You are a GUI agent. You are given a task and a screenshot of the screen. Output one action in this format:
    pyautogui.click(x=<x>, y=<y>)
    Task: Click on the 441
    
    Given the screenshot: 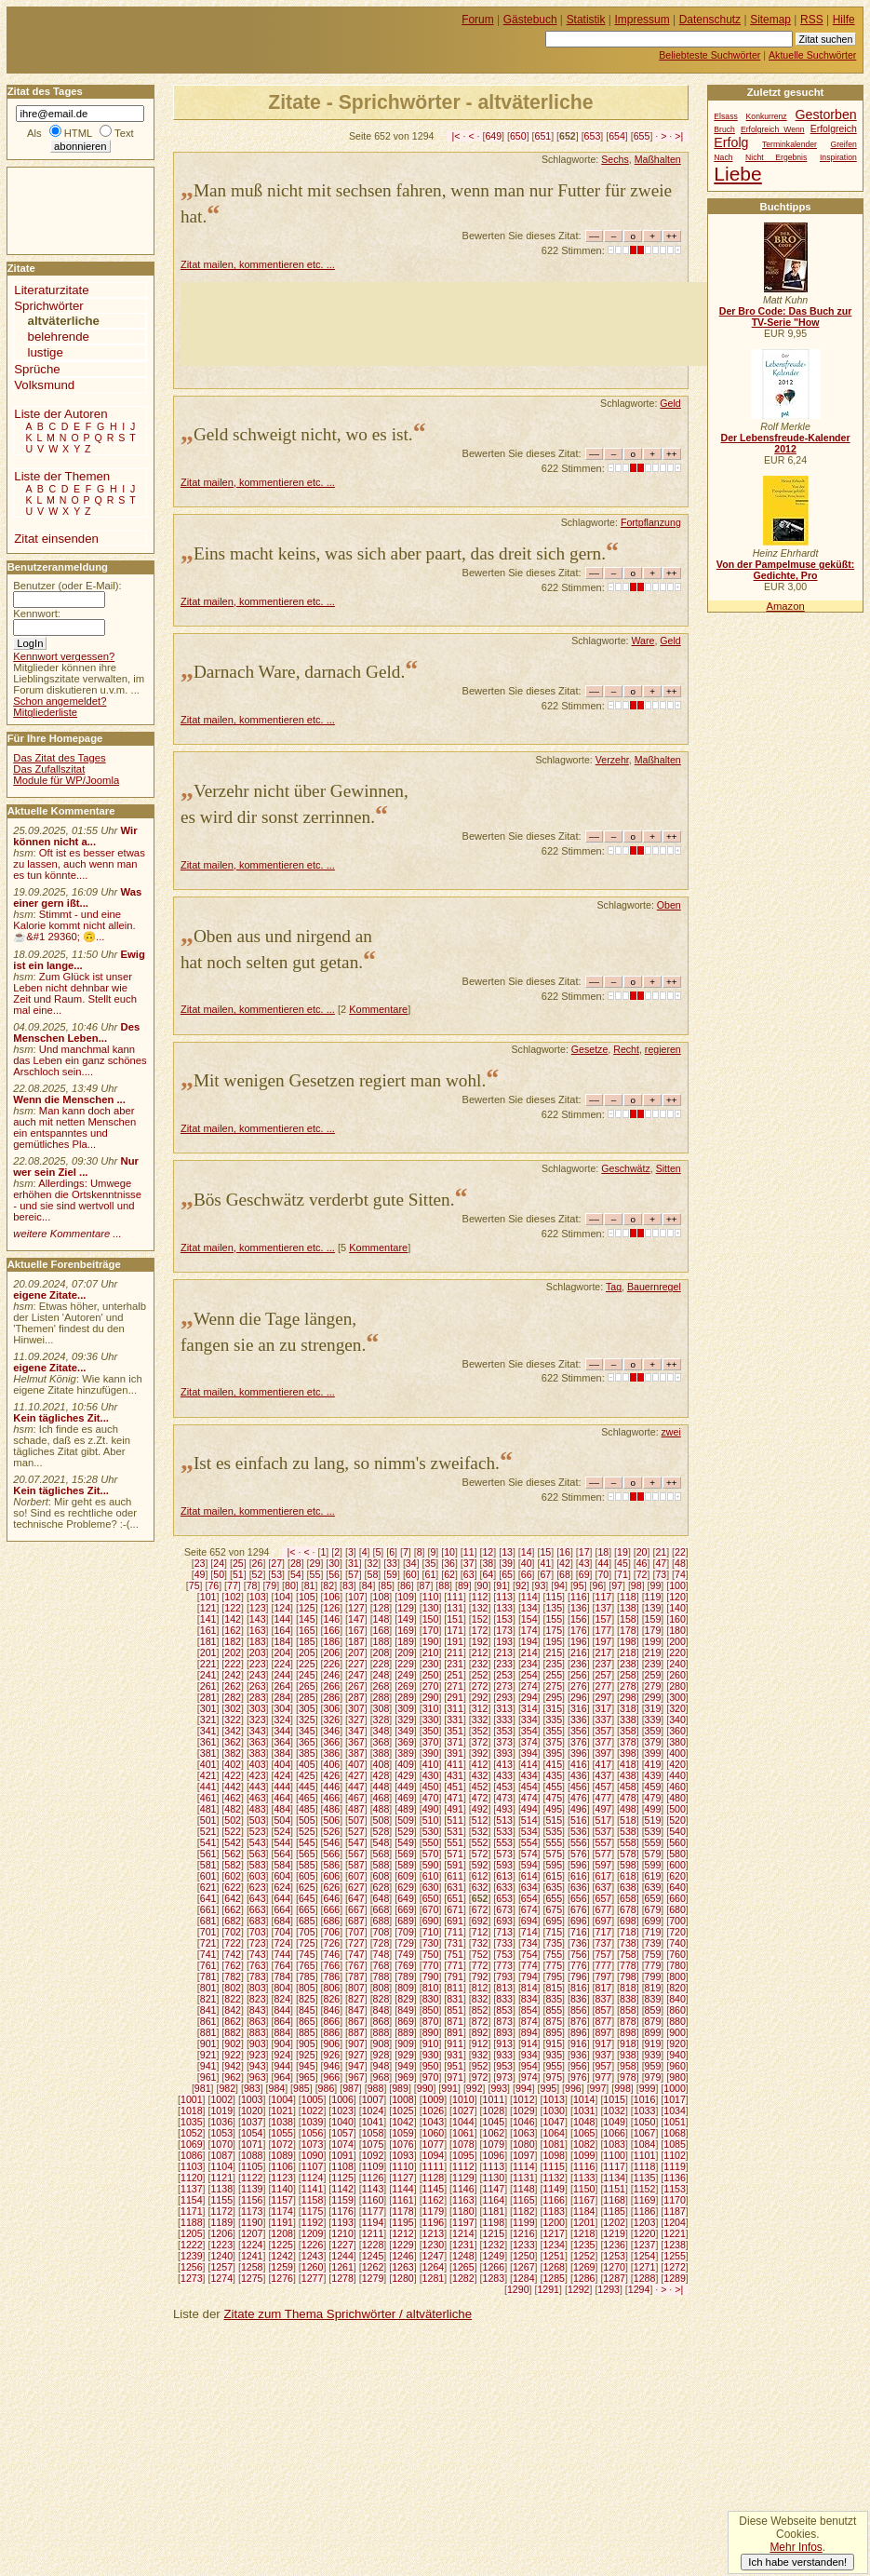 What is the action you would take?
    pyautogui.click(x=208, y=1786)
    